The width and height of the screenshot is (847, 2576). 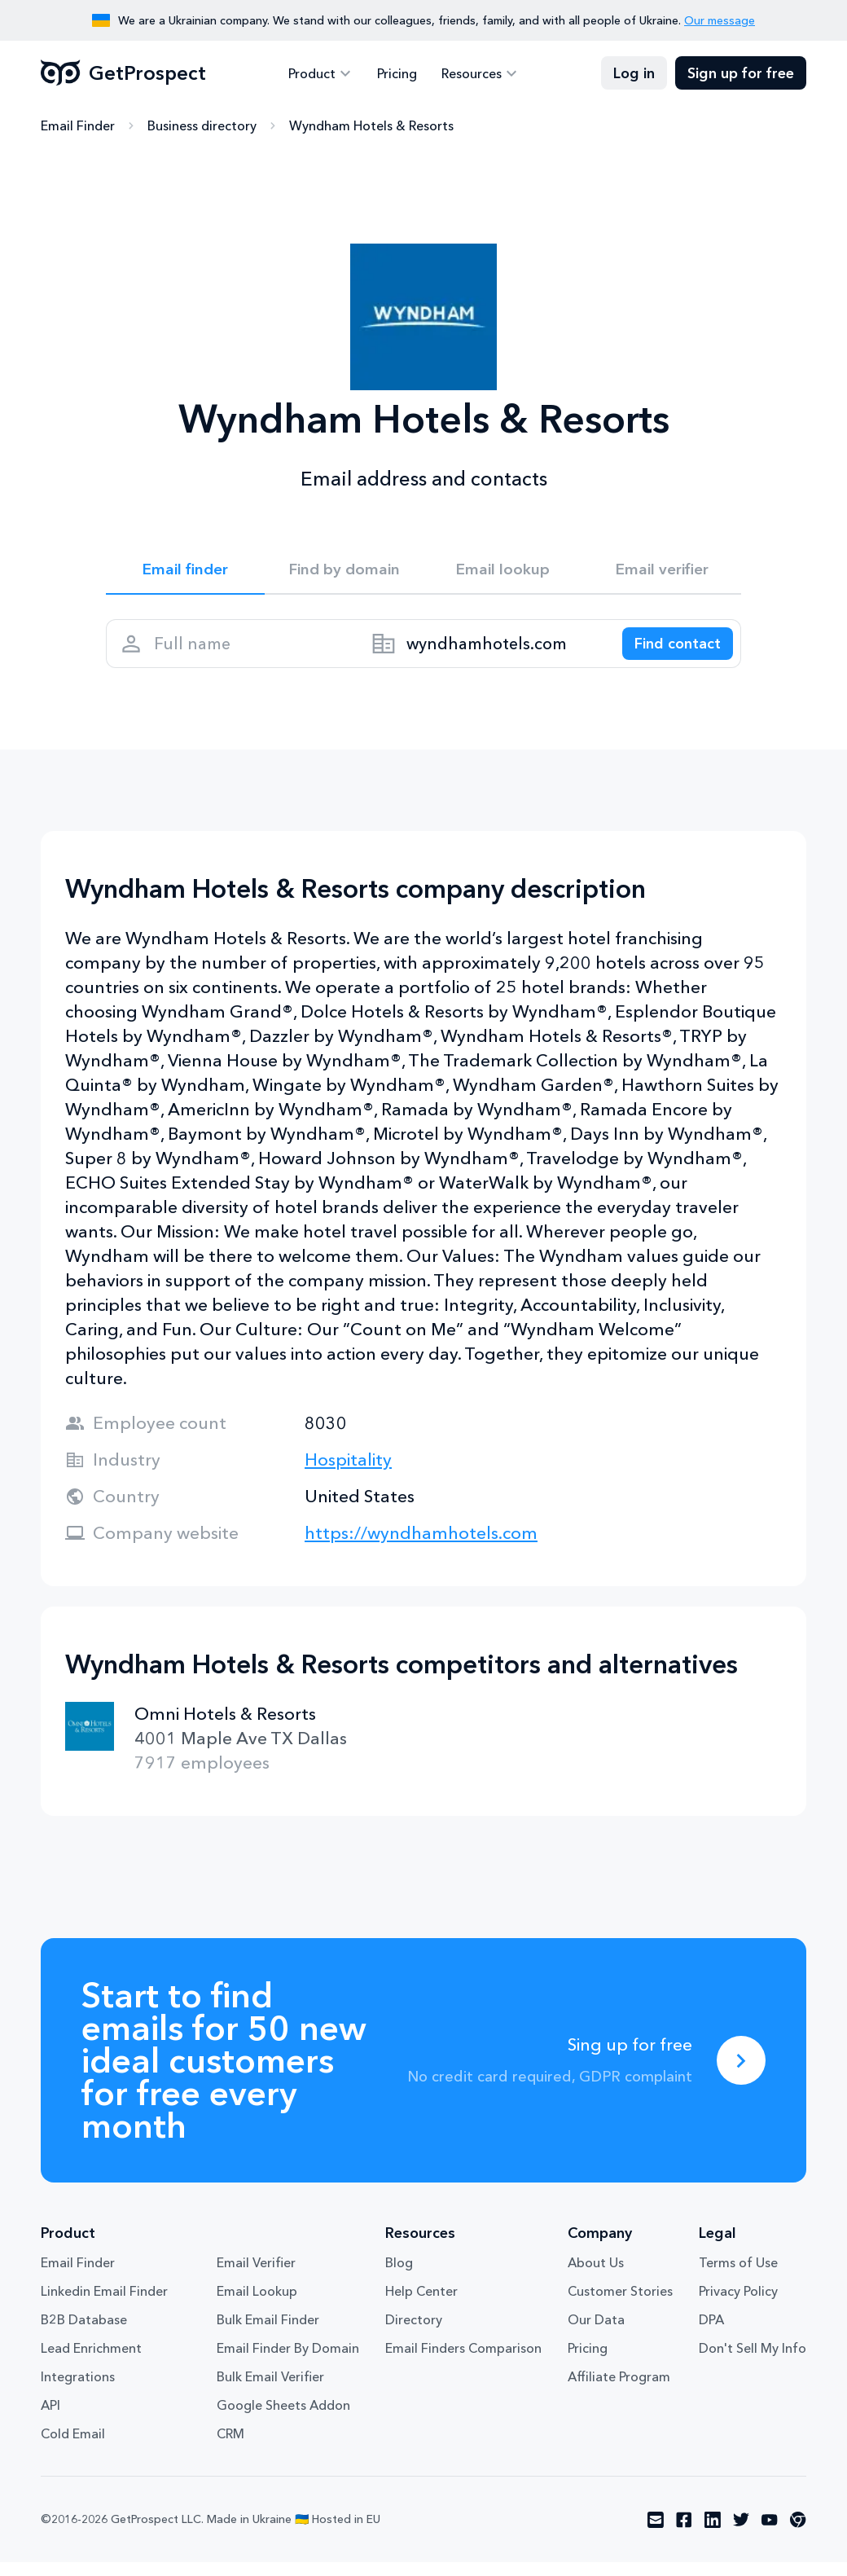 I want to click on Help Center, so click(x=421, y=2305).